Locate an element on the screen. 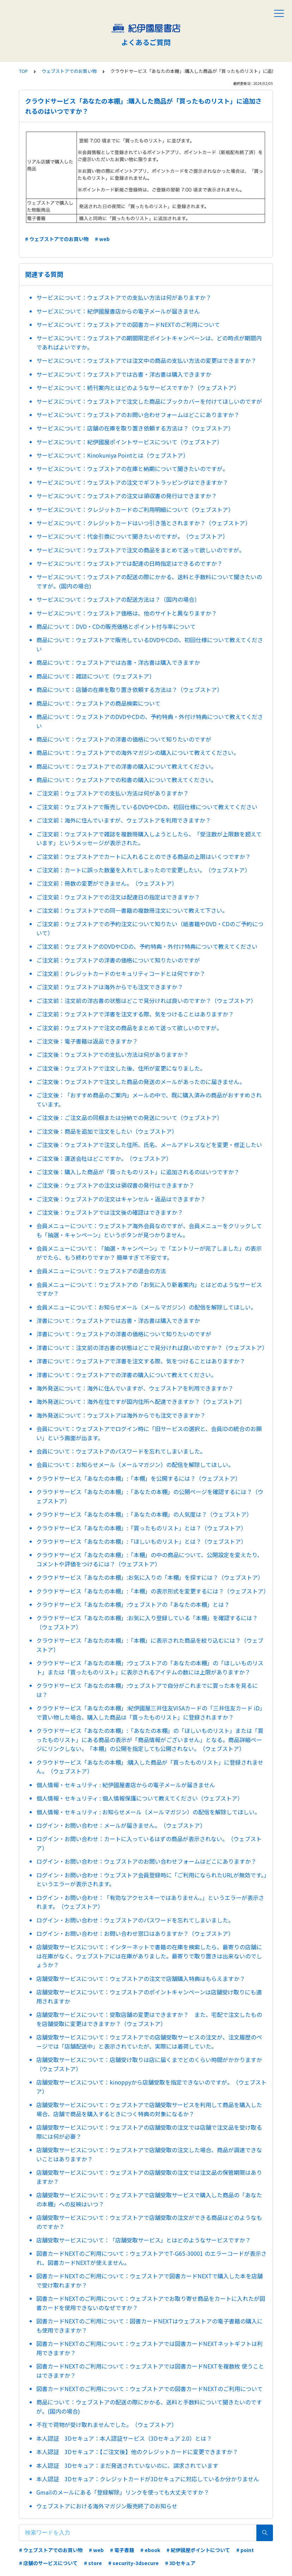 This screenshot has height=2576, width=292. クラウドサービス「あなたの本棚」:ウェブストアの「あなたの本棚」とは？ is located at coordinates (133, 1604).